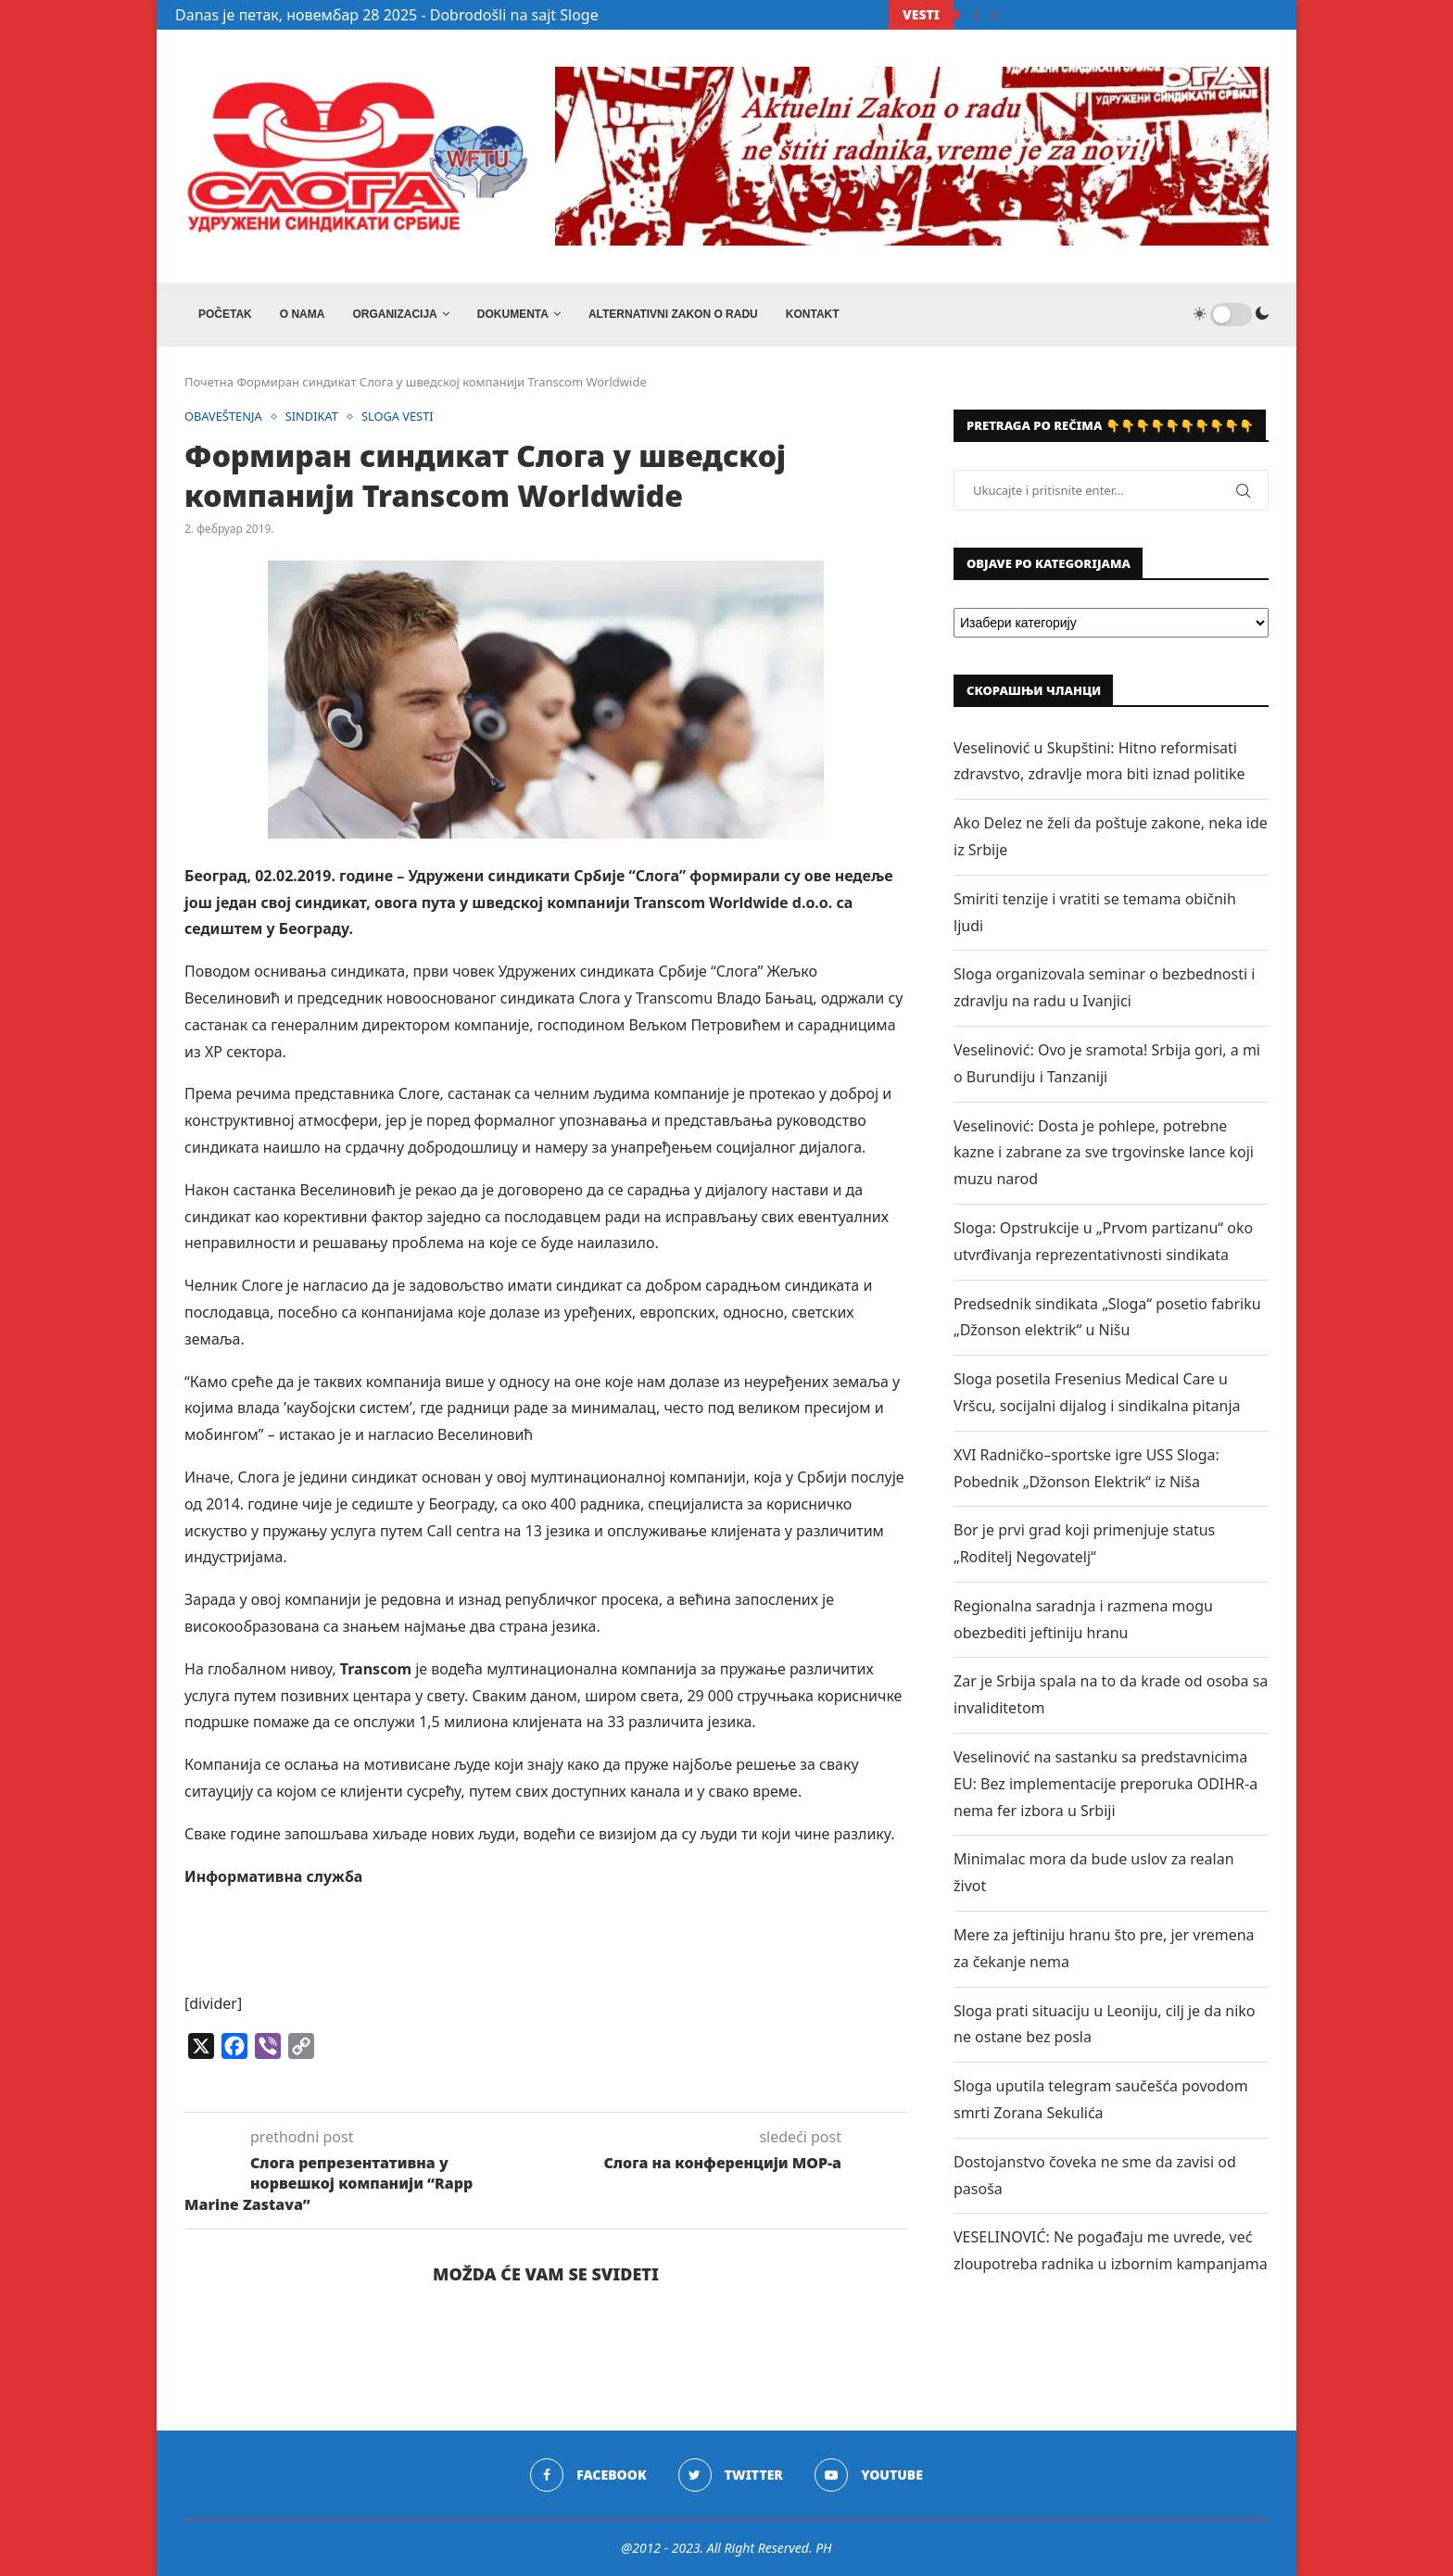 The width and height of the screenshot is (1453, 2576). I want to click on Veselinović na sastanku sa predstavnicima EU: Bez implementacije preporuka ODIHR-a nema fer izbora u Srbiji, so click(1105, 1784).